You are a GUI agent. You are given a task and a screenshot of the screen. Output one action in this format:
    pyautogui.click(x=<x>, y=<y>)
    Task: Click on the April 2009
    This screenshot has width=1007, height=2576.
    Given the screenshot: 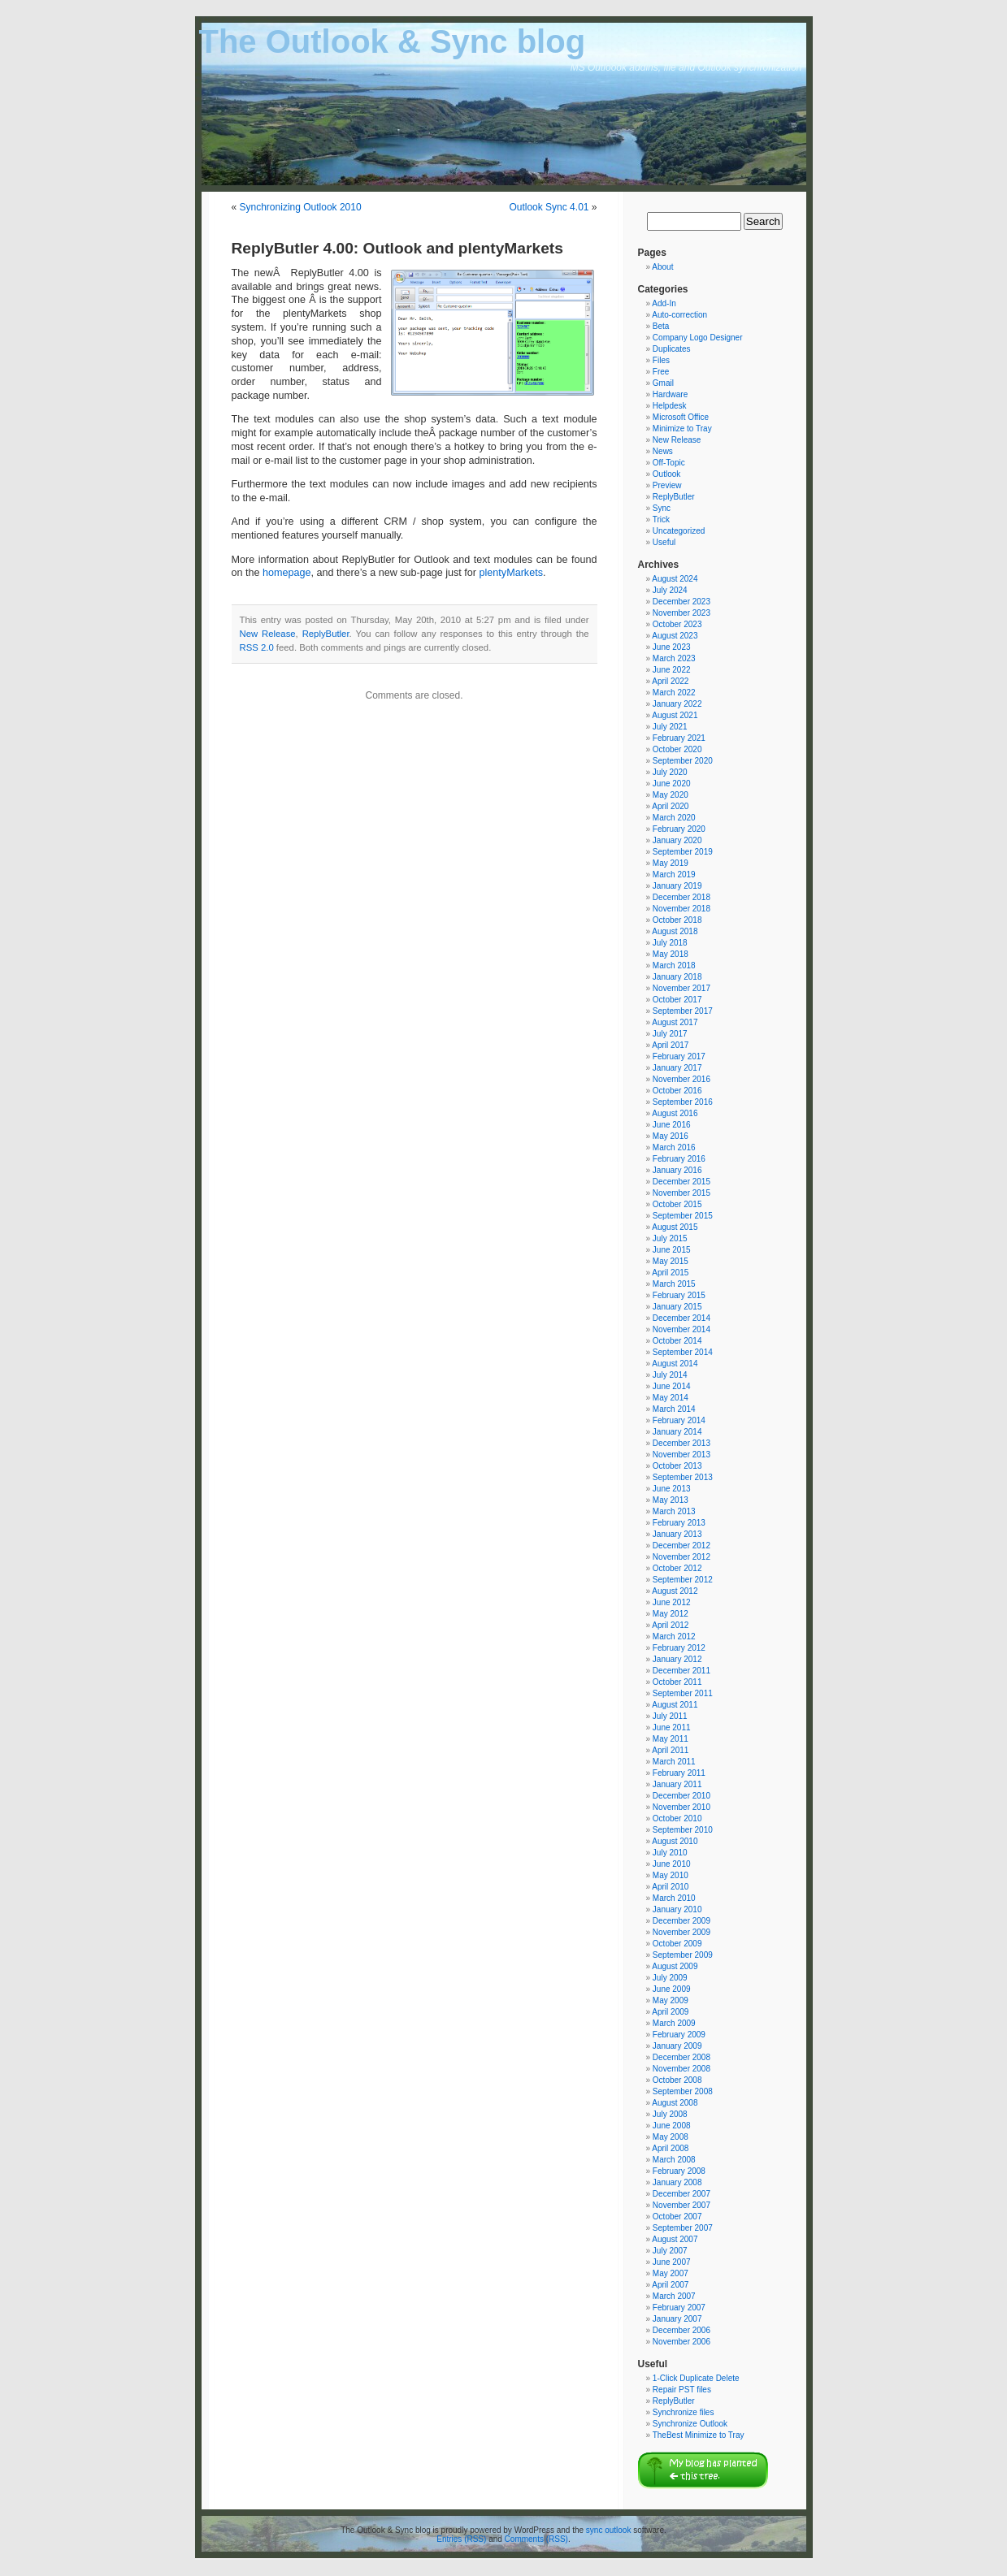 What is the action you would take?
    pyautogui.click(x=670, y=2011)
    